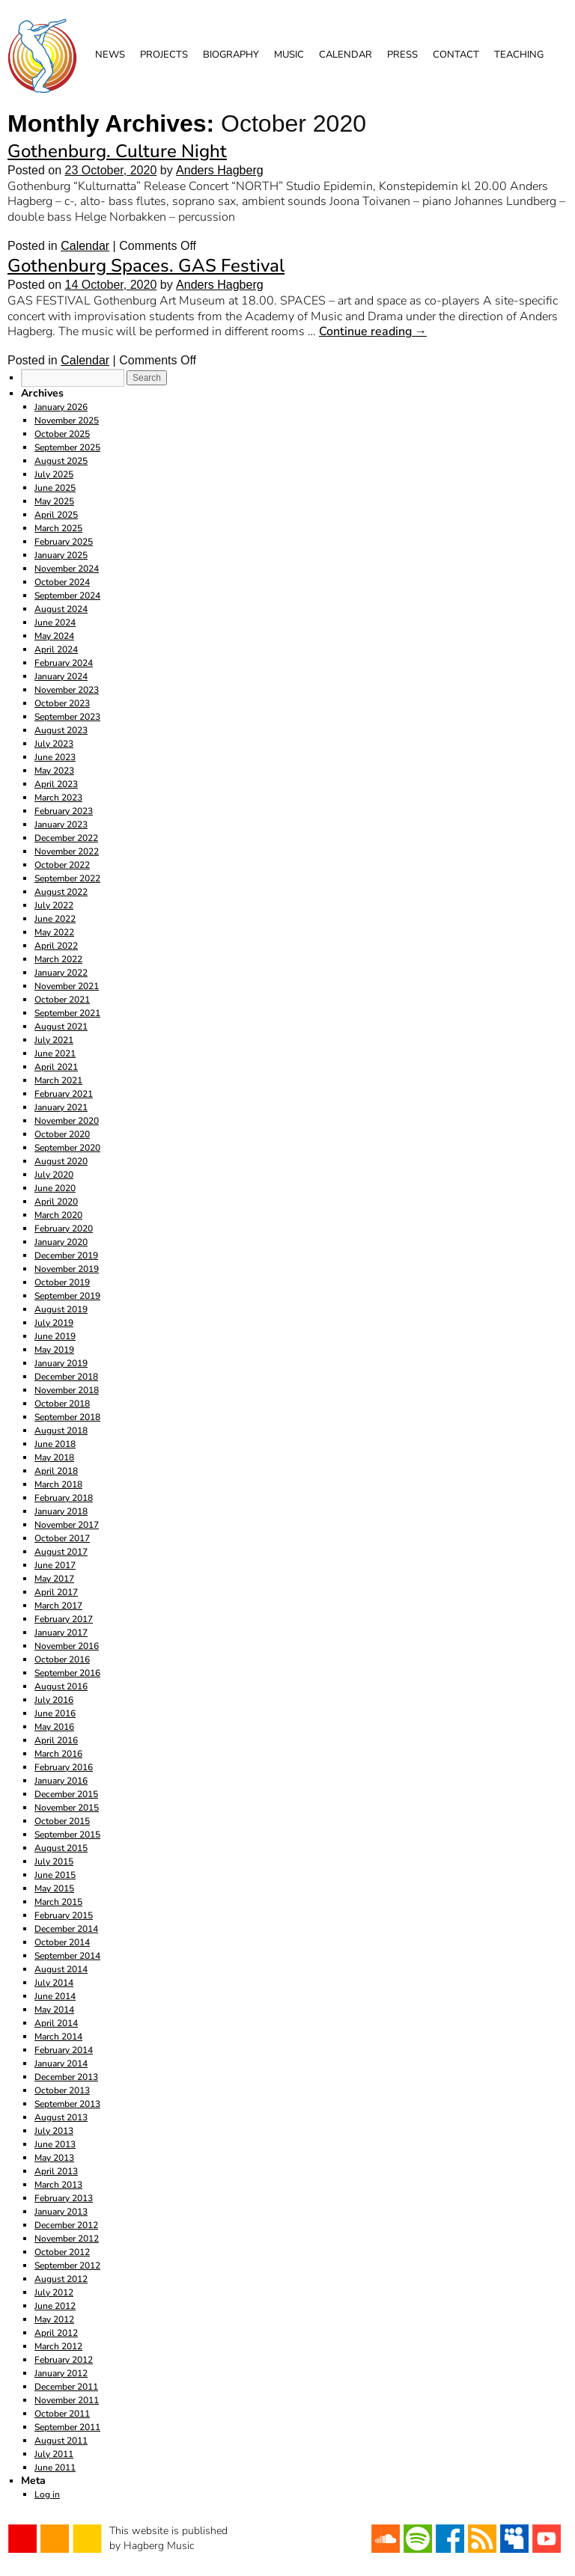 The height and width of the screenshot is (2576, 575). Describe the element at coordinates (55, 622) in the screenshot. I see `June 2024` at that location.